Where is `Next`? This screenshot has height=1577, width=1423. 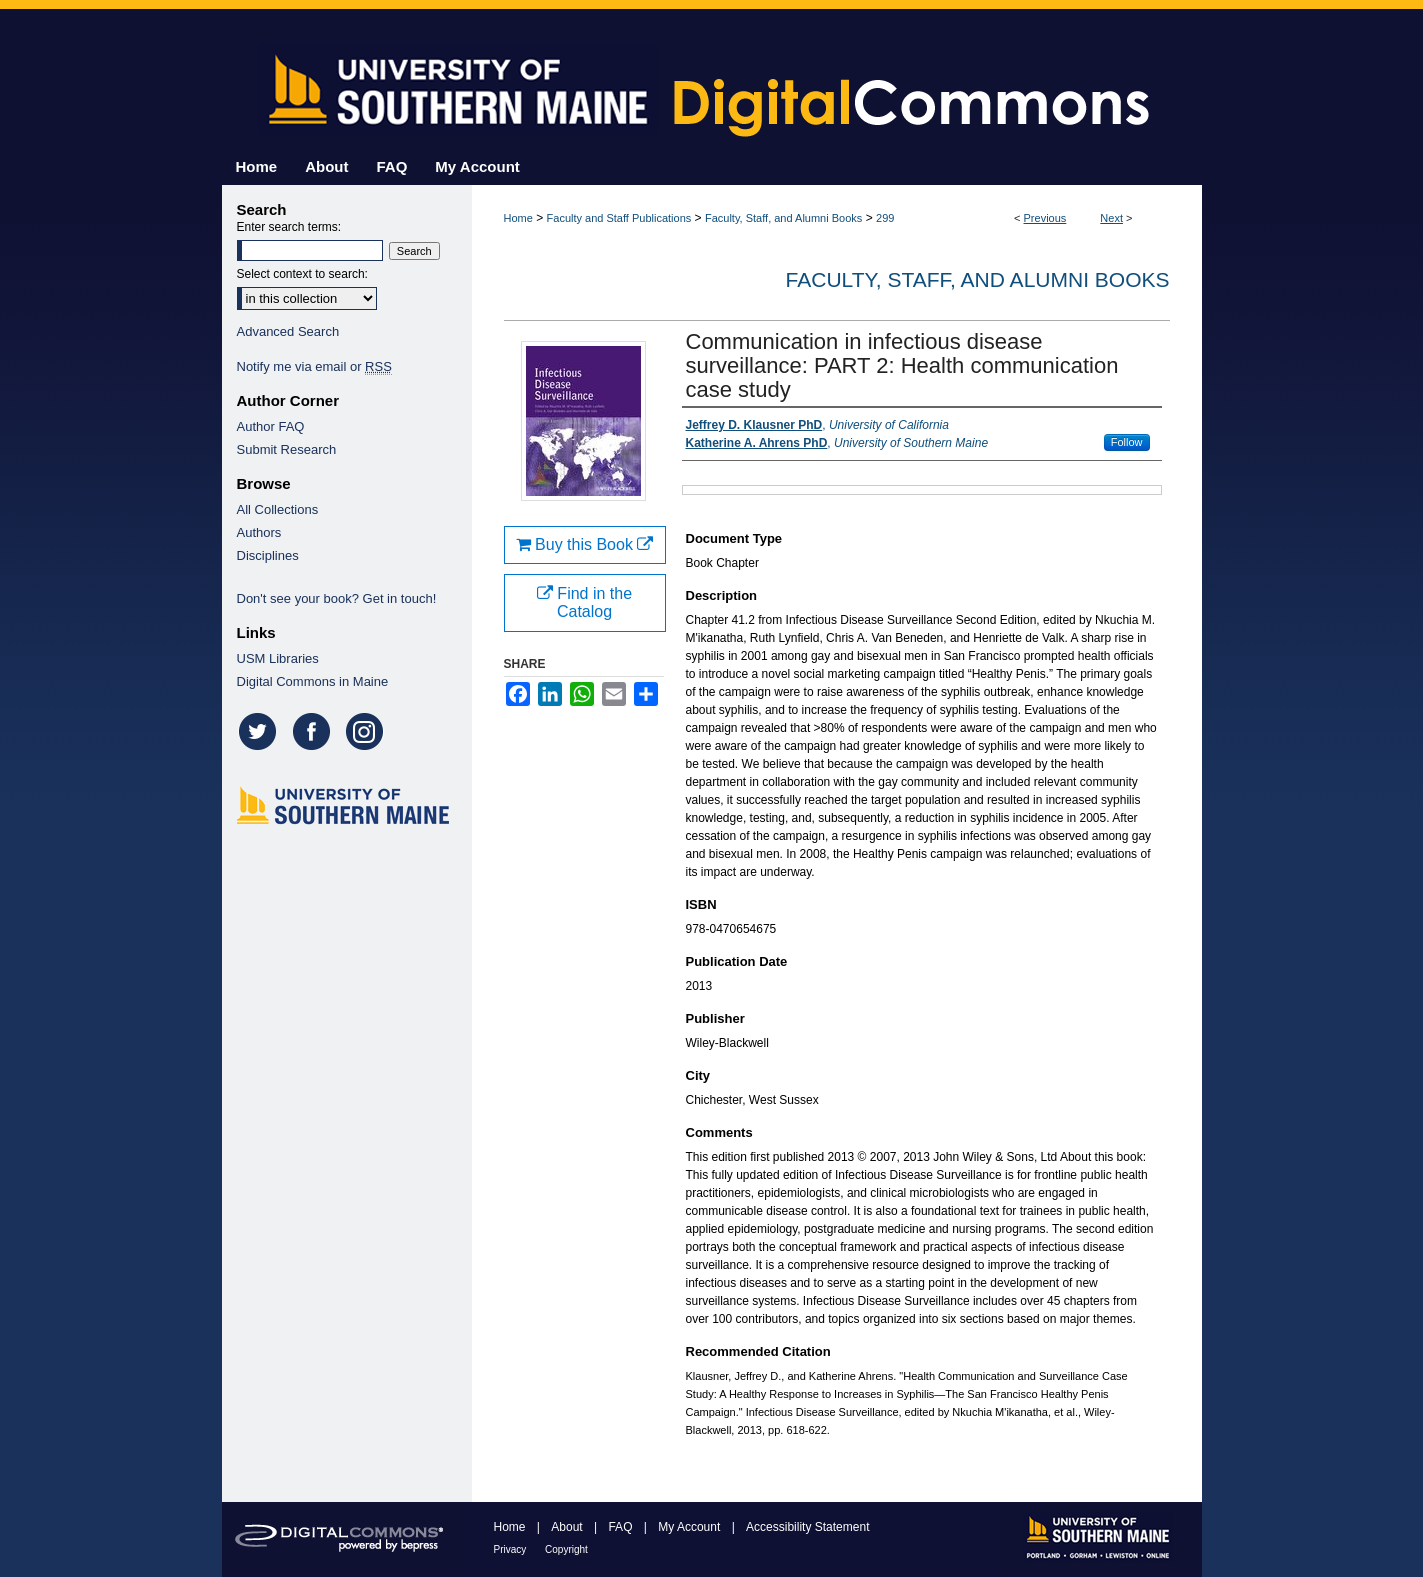
Next is located at coordinates (1111, 218).